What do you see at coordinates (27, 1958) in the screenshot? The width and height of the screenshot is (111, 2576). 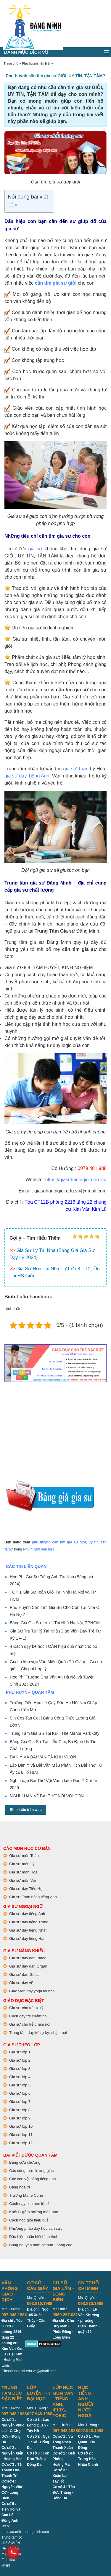 I see `Gia sư dạy đàn Piano` at bounding box center [27, 1958].